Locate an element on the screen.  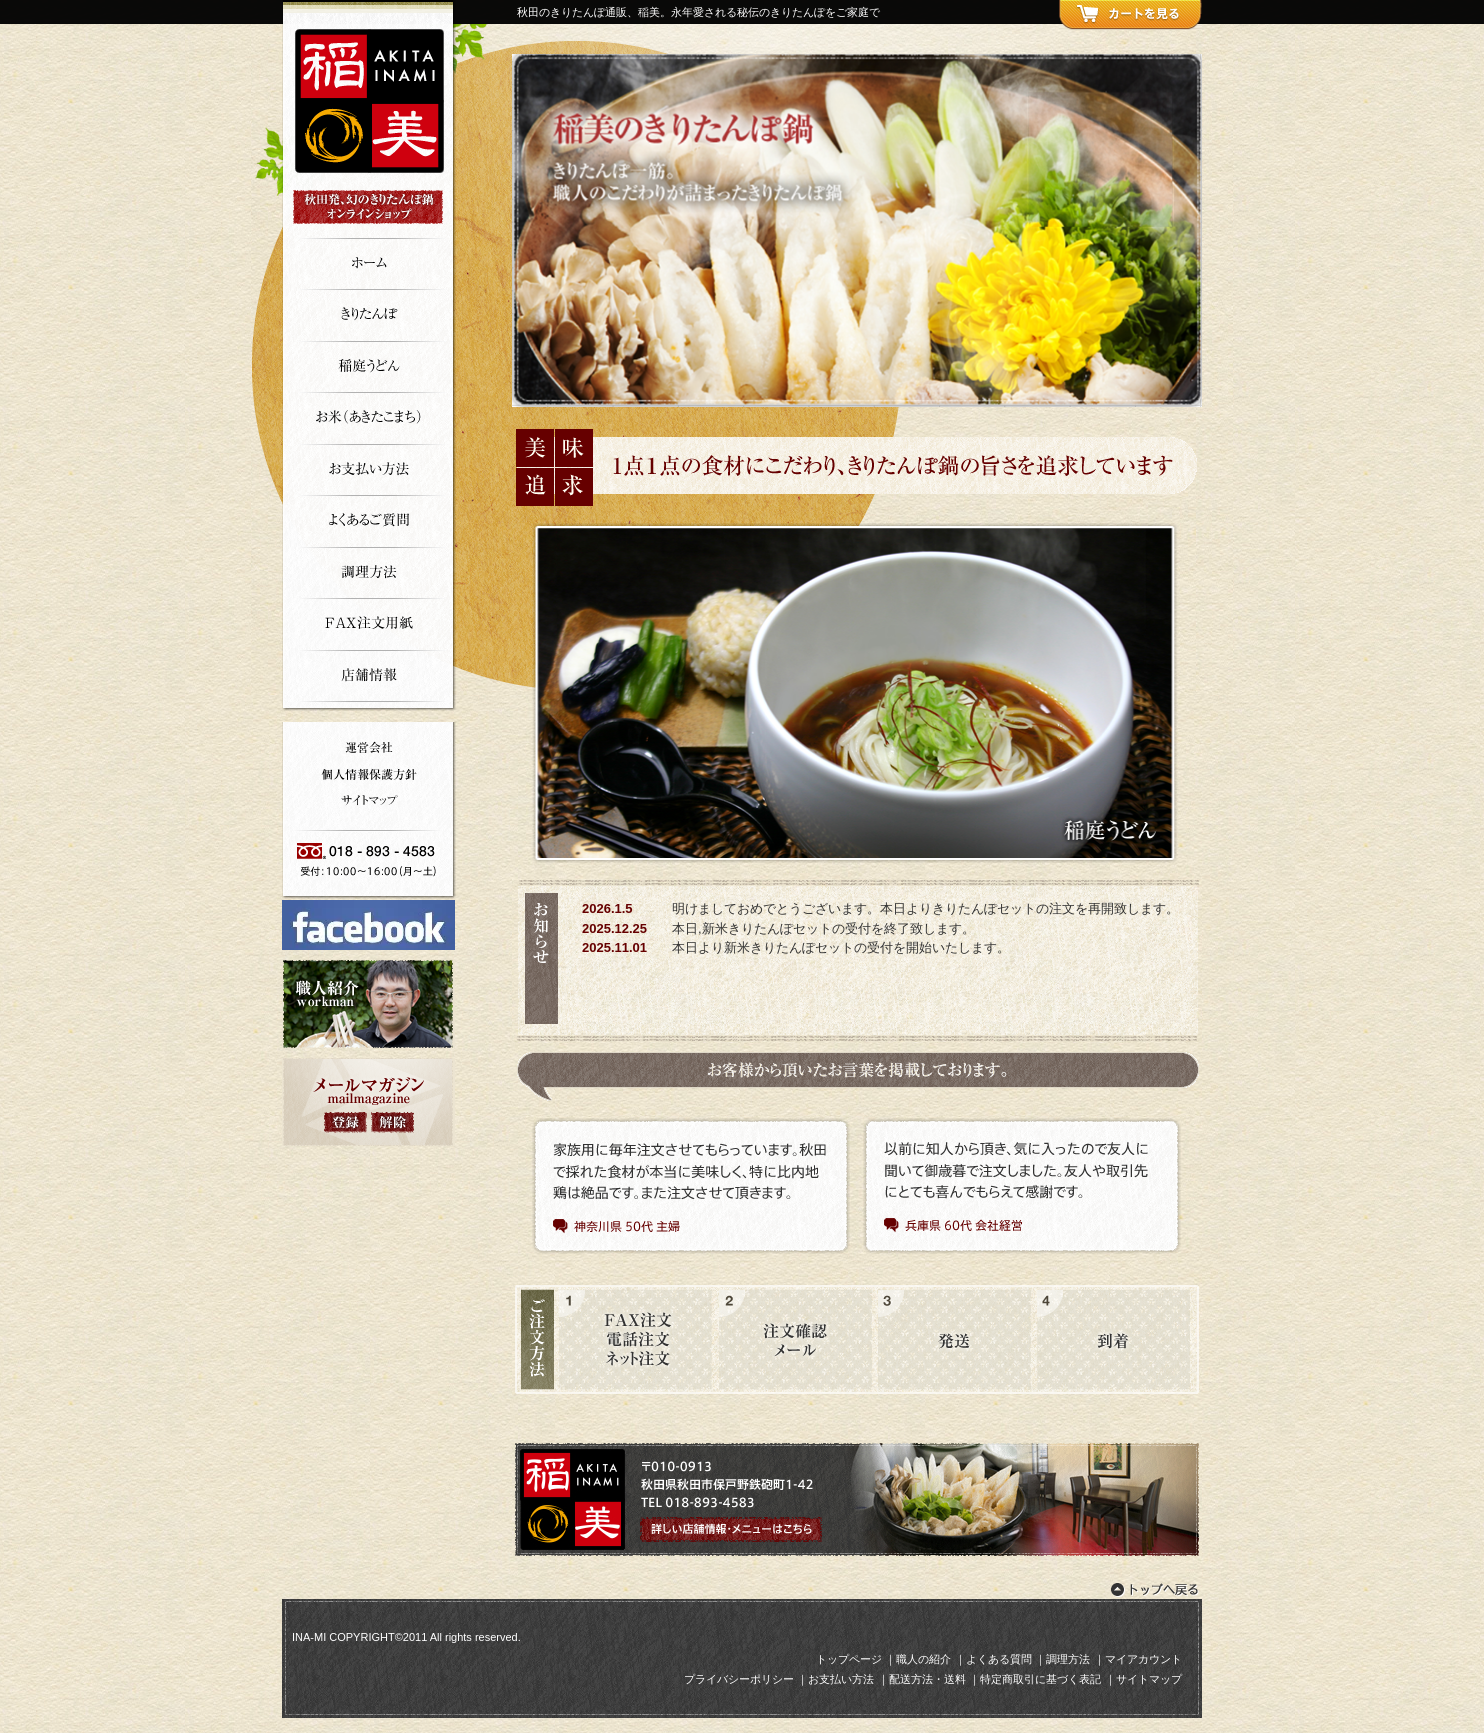
プライバシーポリシー is located at coordinates (739, 1679).